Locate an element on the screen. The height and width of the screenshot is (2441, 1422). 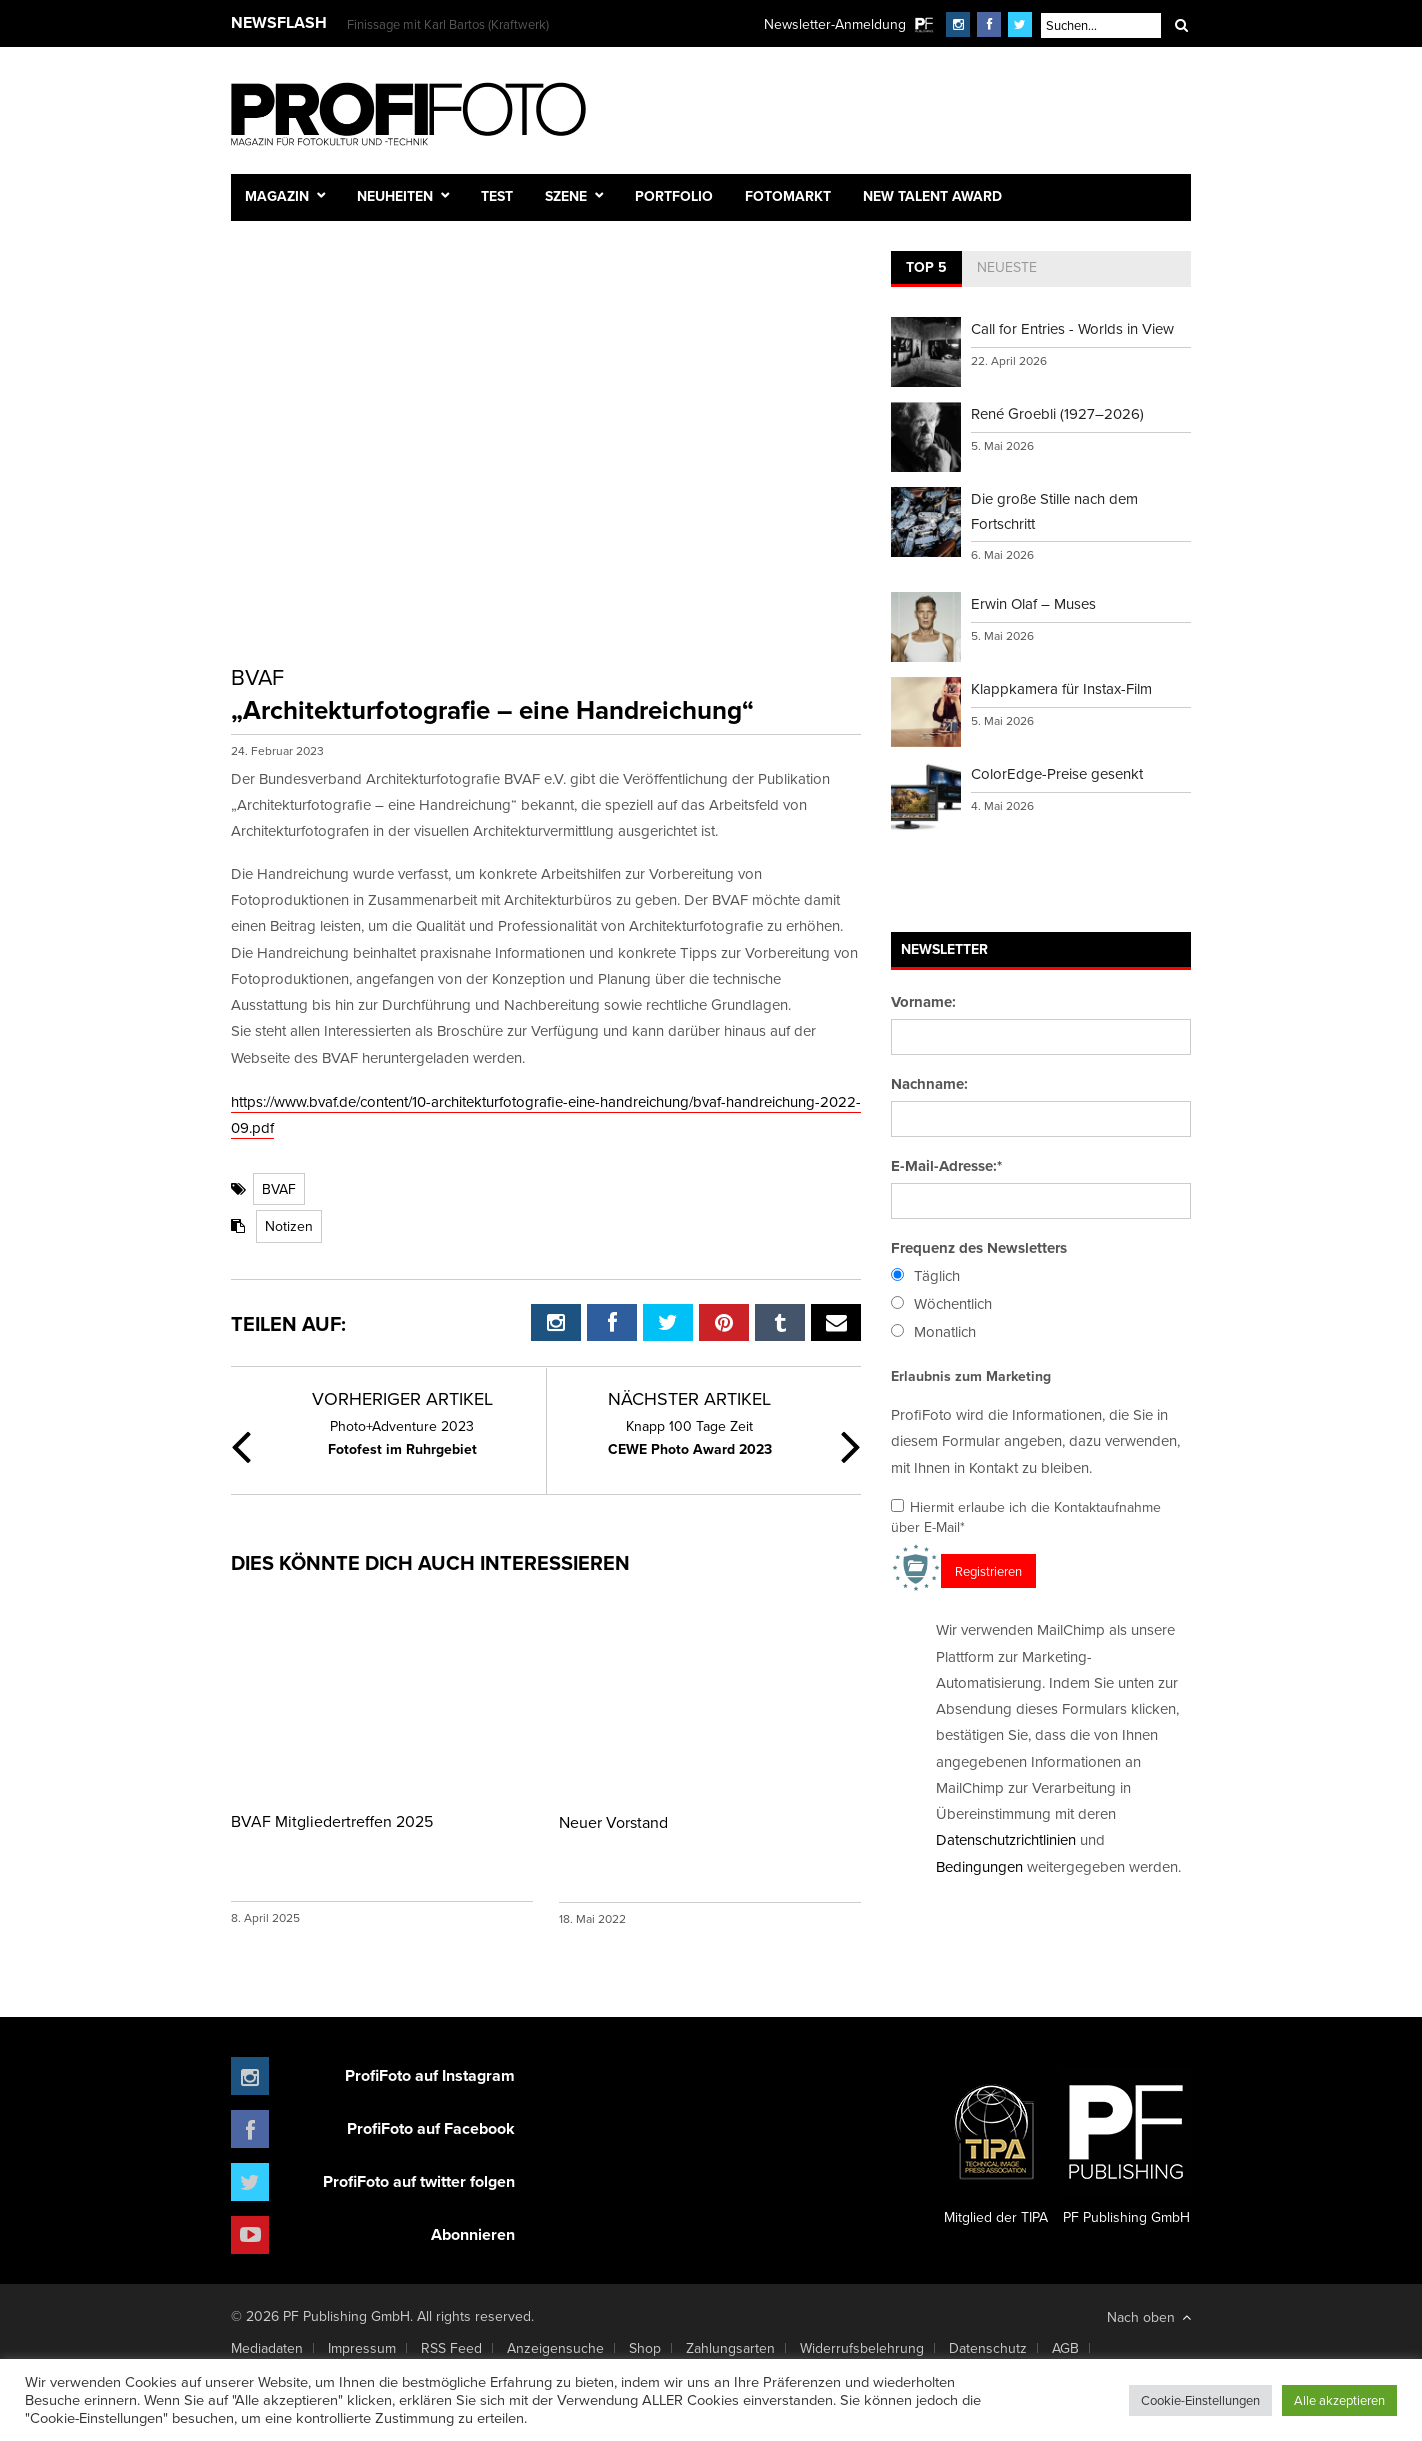
[tab] is located at coordinates (926, 269).